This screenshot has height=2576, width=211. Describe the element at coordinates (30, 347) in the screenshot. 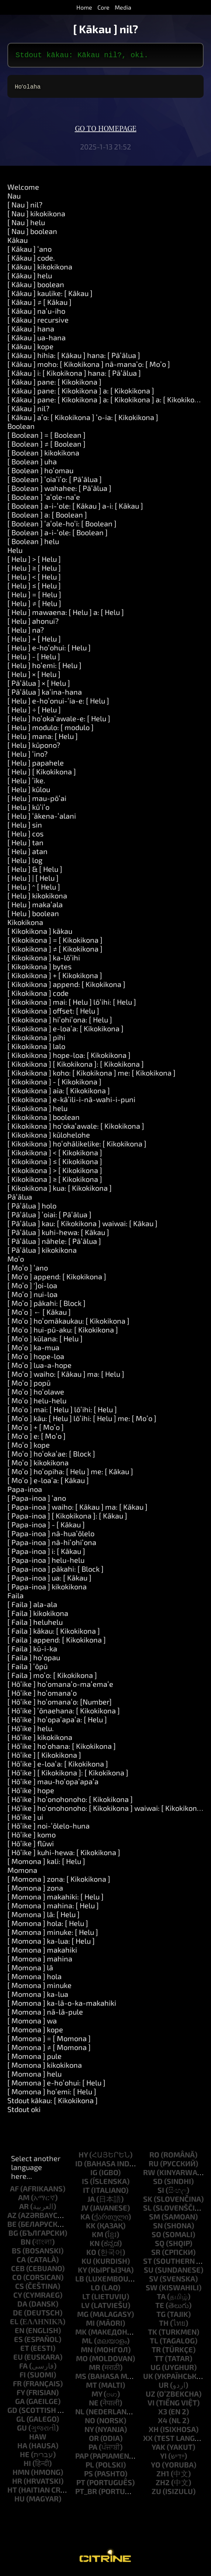

I see `[ Kākau ] kope` at that location.